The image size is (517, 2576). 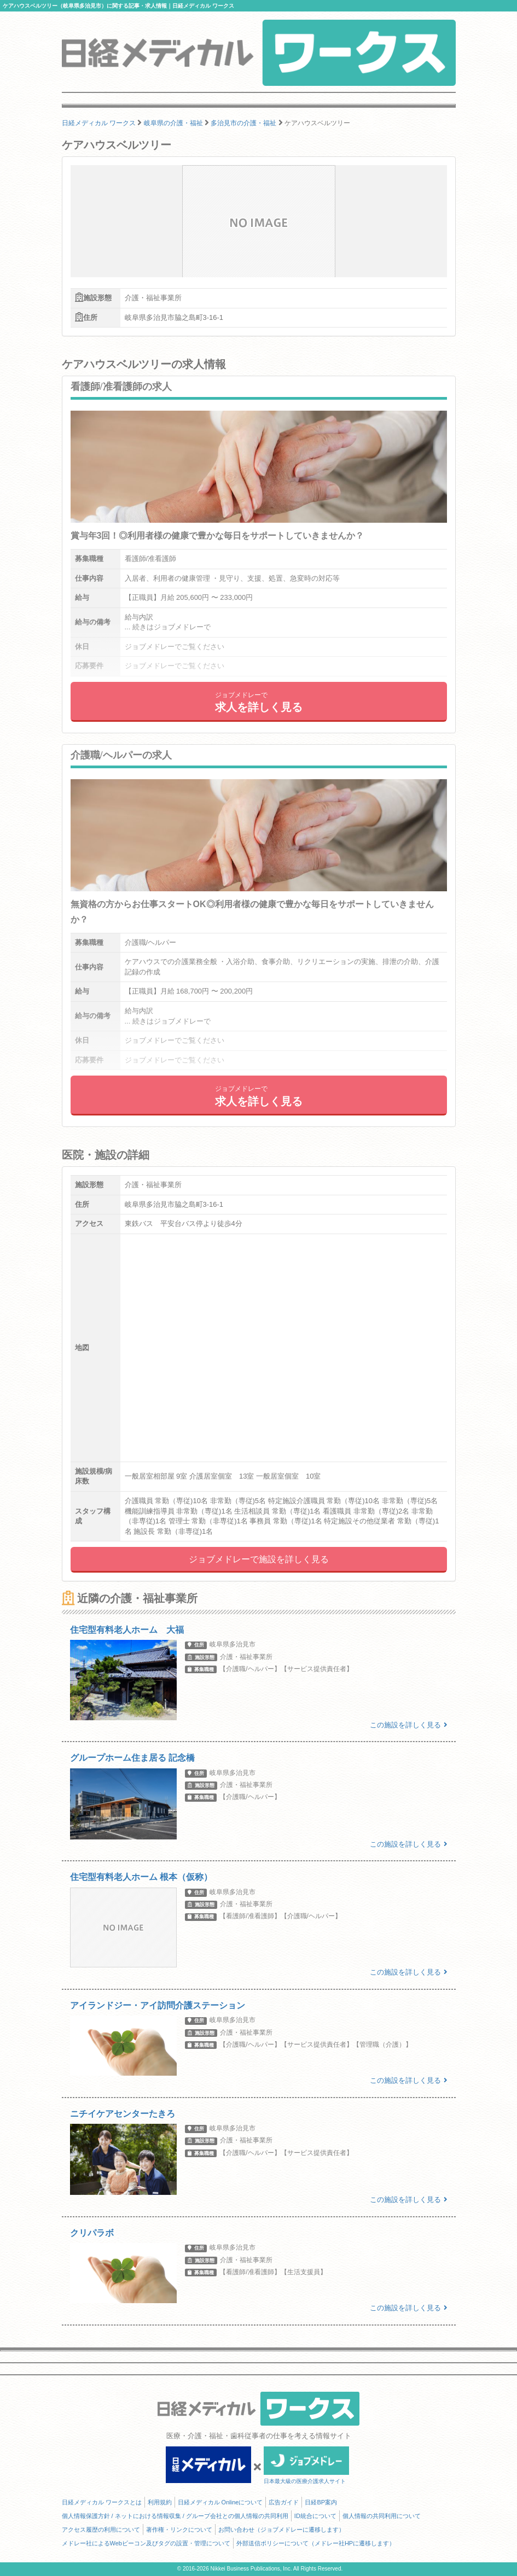 I want to click on 日経メディカル Onlineについて, so click(x=220, y=2502).